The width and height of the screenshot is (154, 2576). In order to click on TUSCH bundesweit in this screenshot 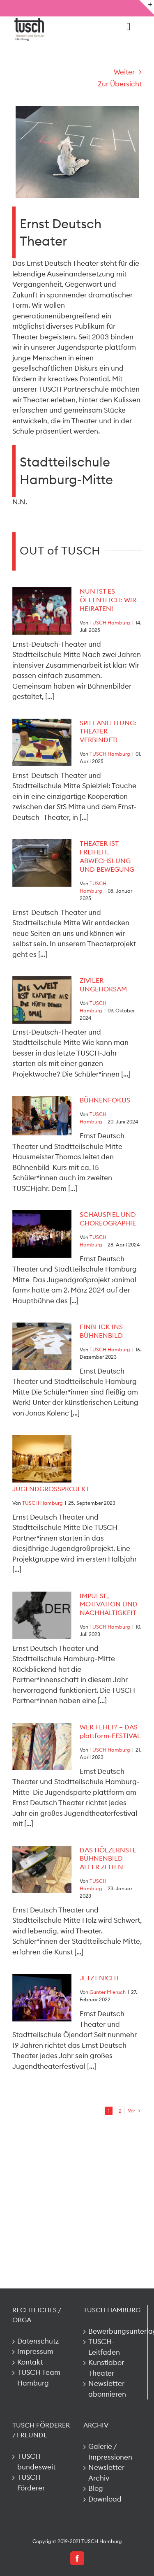, I will do `click(36, 2462)`.